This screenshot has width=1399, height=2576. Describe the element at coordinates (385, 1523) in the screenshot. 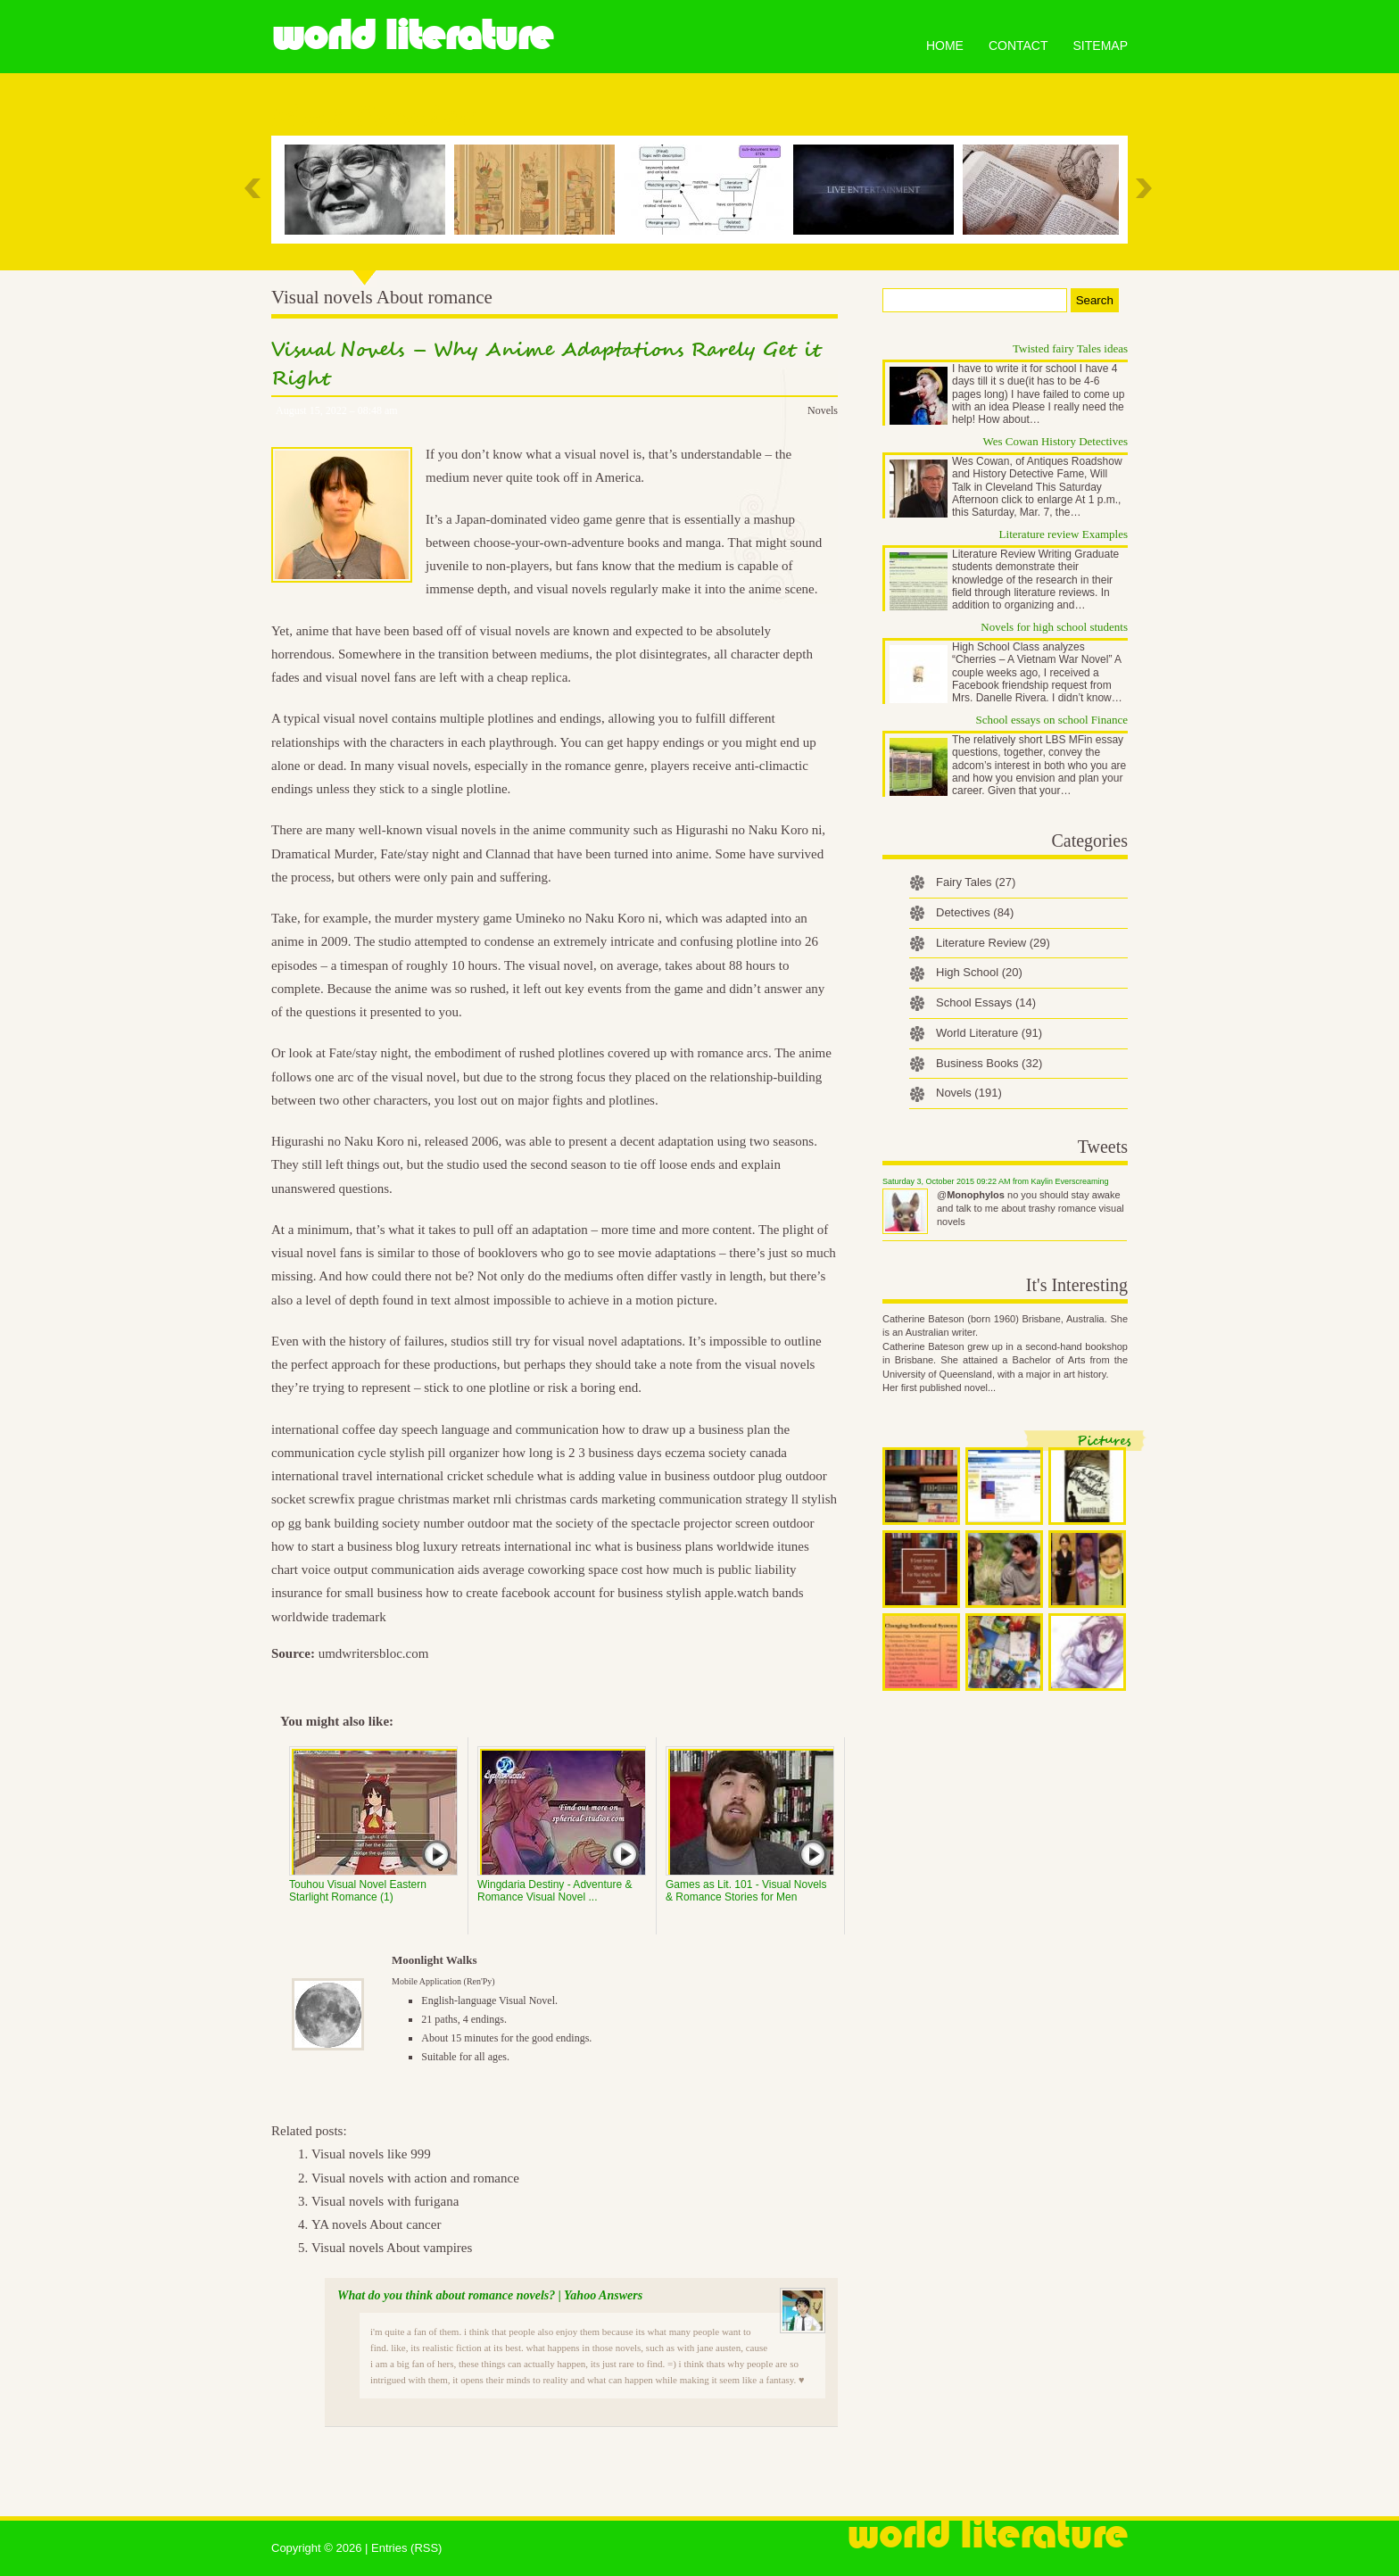

I see `bank building society number` at that location.